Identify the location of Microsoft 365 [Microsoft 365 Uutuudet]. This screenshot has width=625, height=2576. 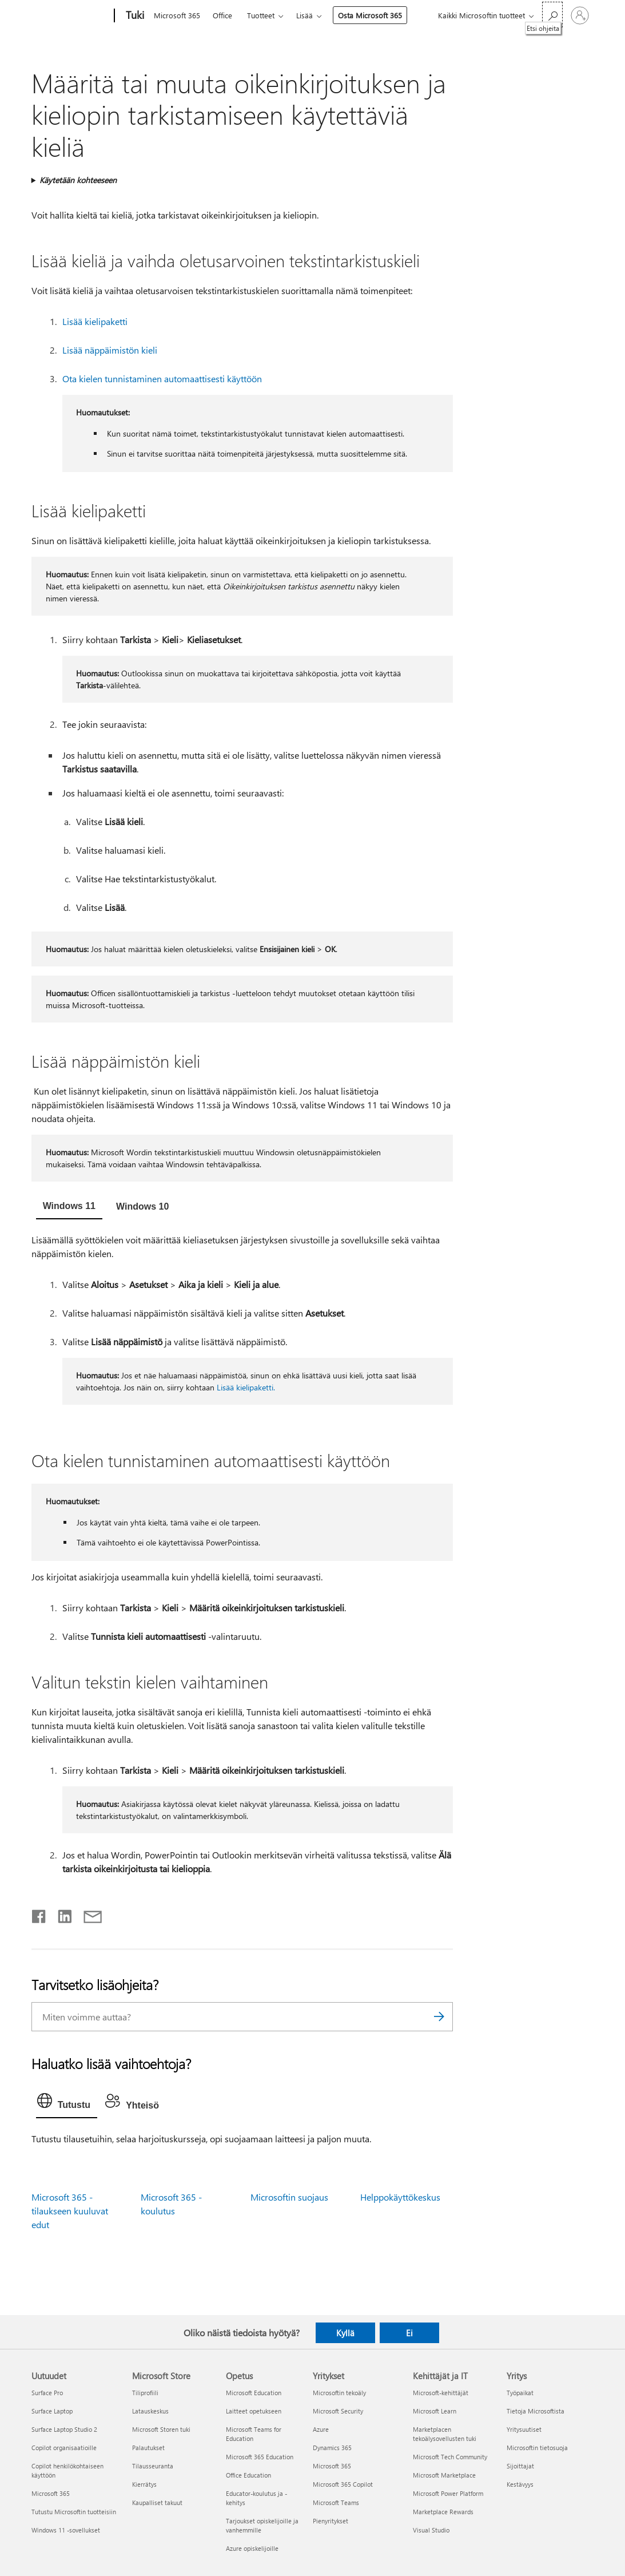
(50, 2493).